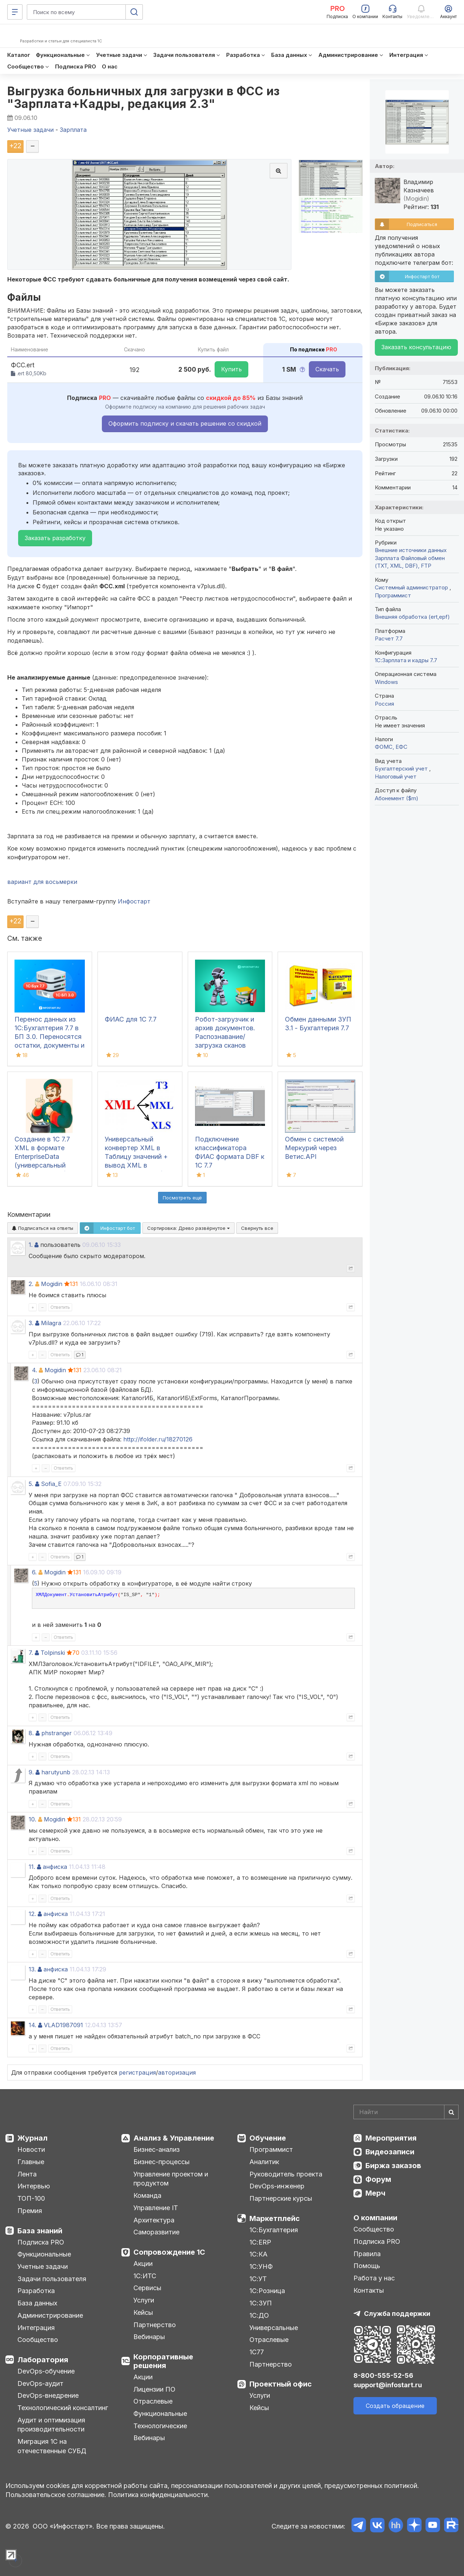  I want to click on 6., so click(34, 1572).